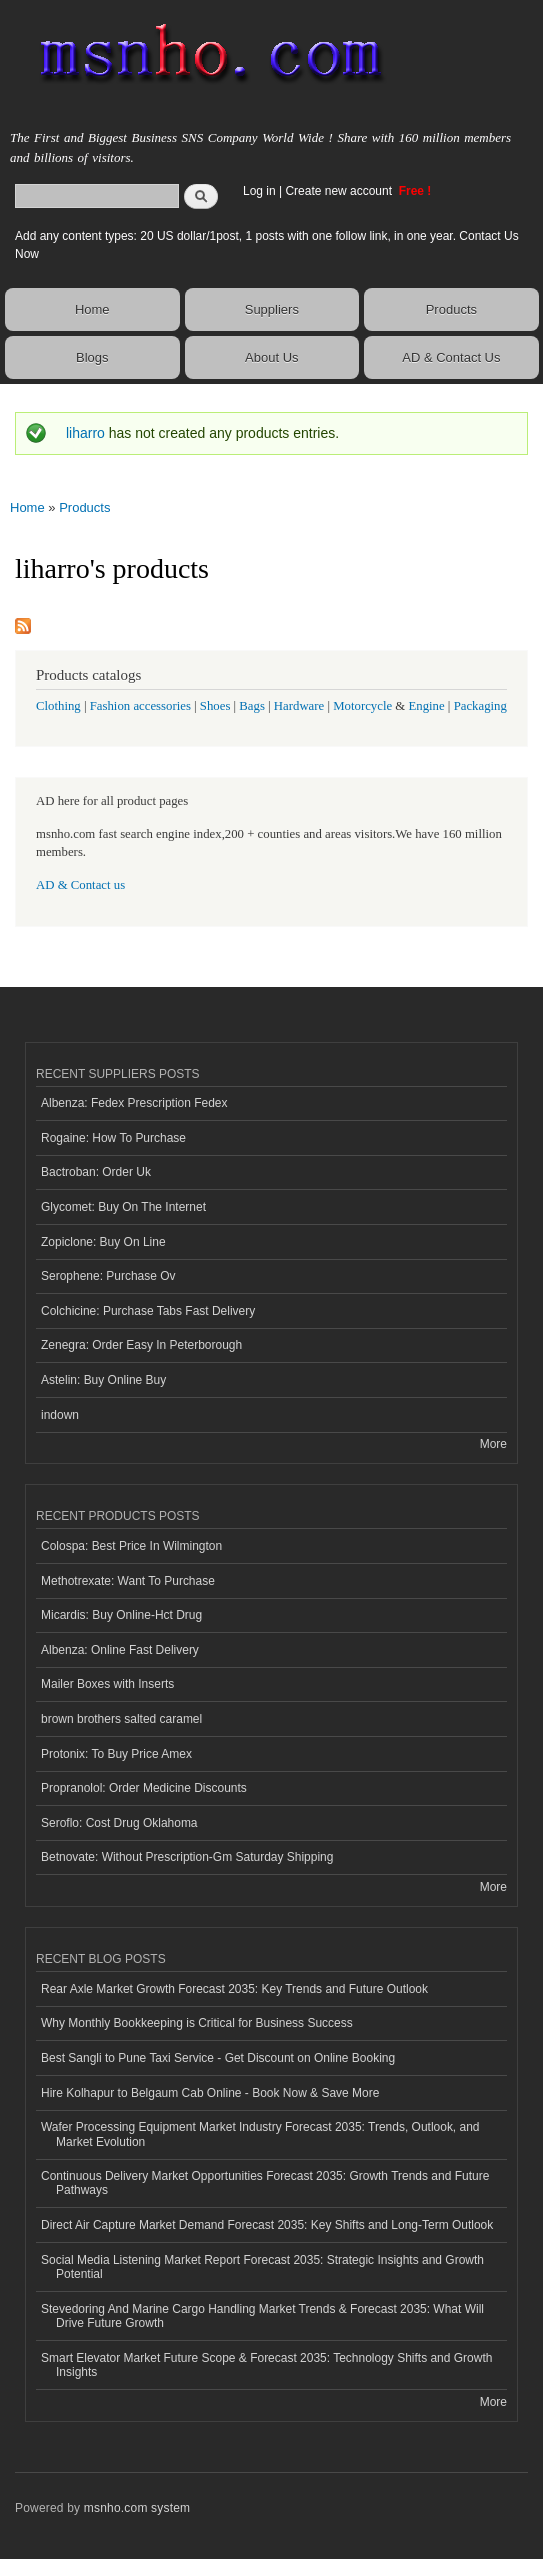 This screenshot has width=543, height=2559. I want to click on Hire Kolhapur to Belgaum Cab Online - Book Now & Save More, so click(210, 2093).